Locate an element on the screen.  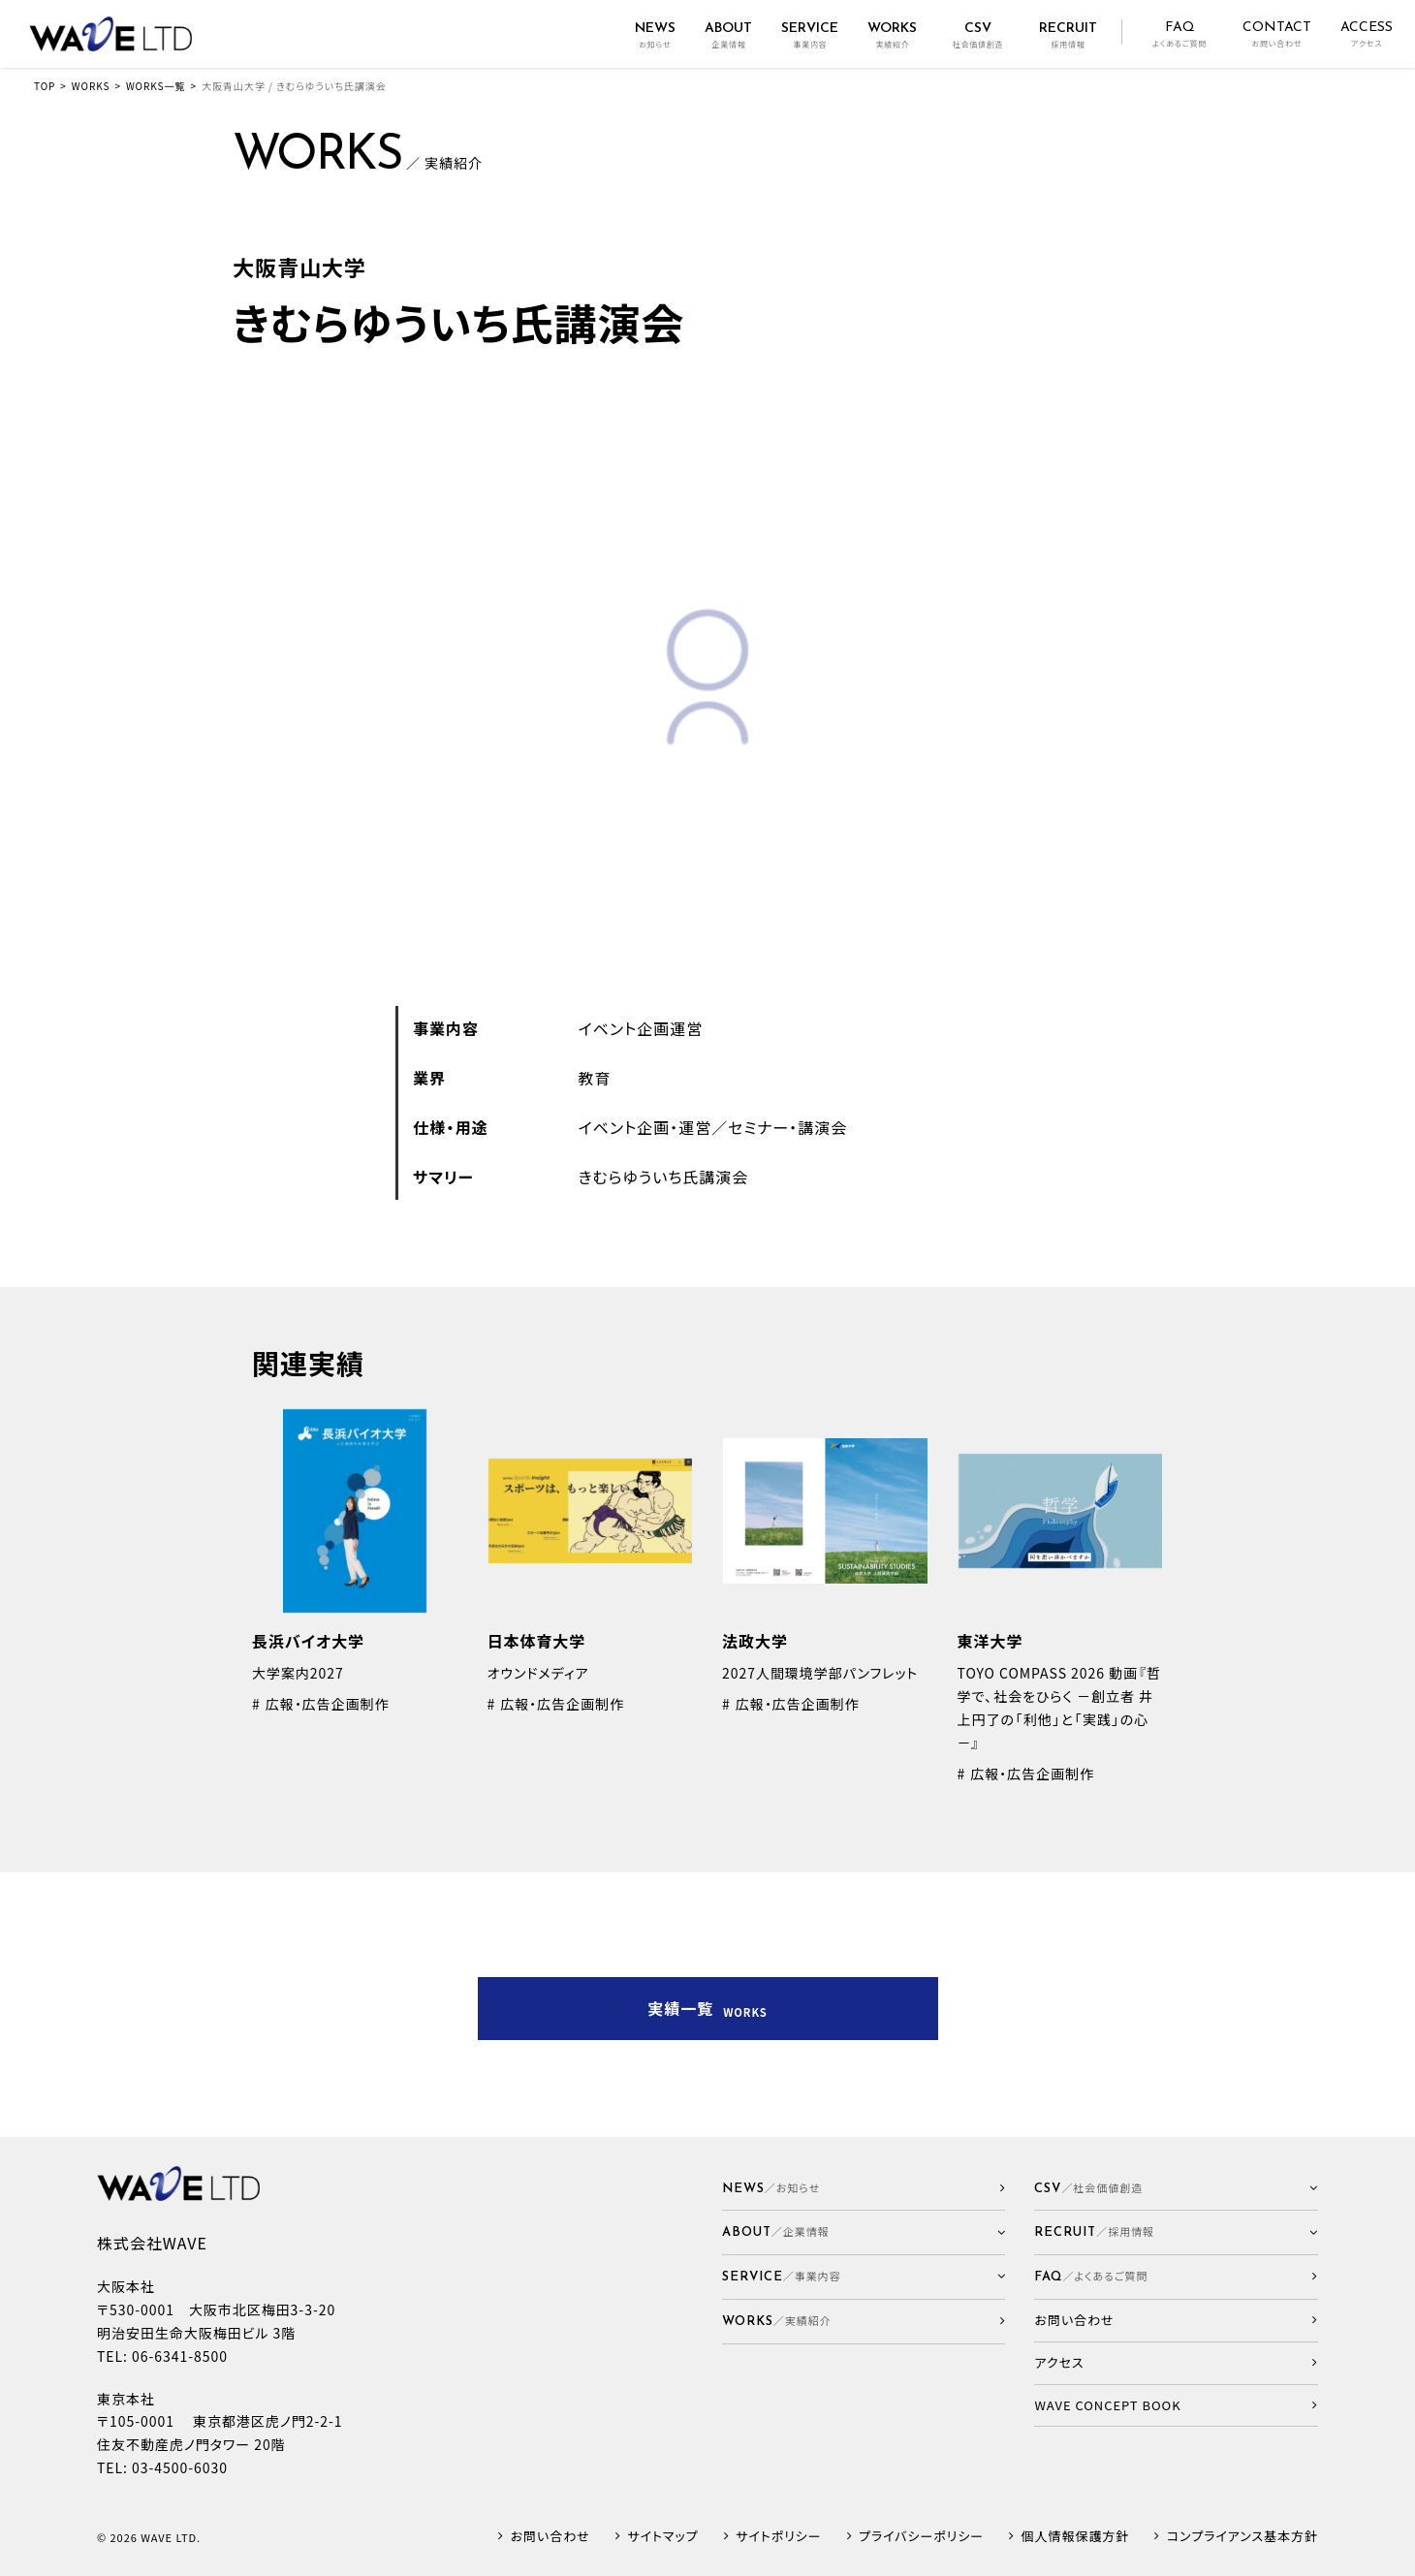
[button] is located at coordinates (864, 2232).